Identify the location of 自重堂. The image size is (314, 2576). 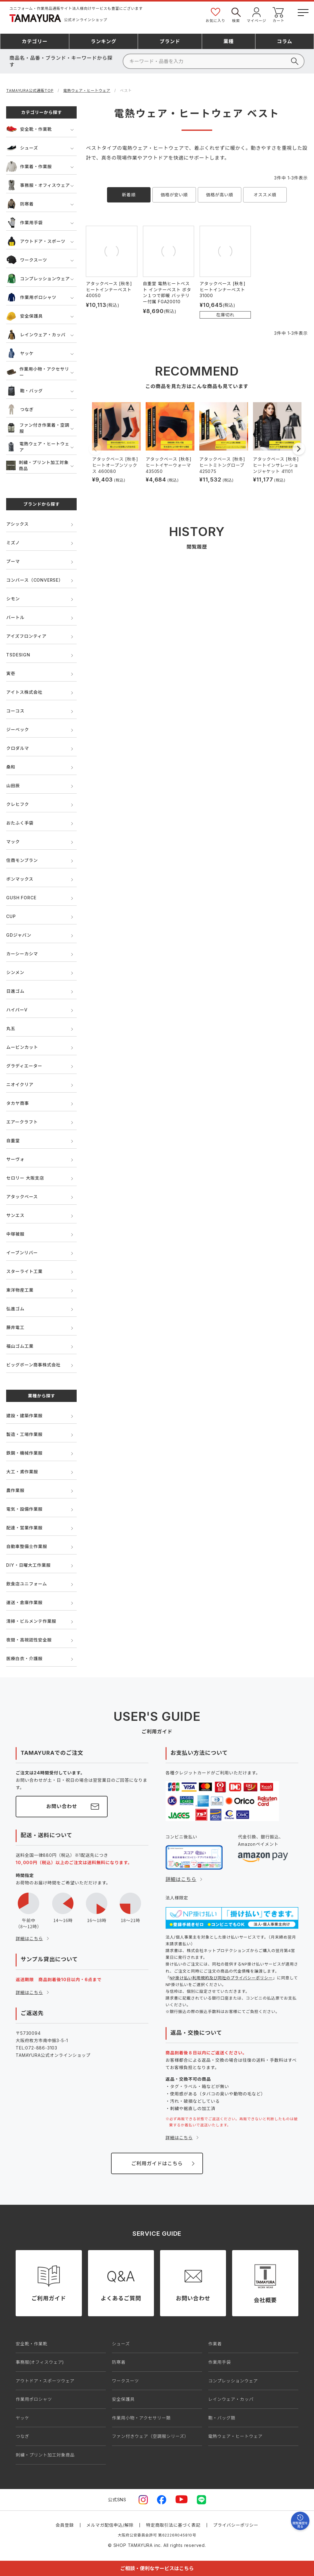
(13, 1140).